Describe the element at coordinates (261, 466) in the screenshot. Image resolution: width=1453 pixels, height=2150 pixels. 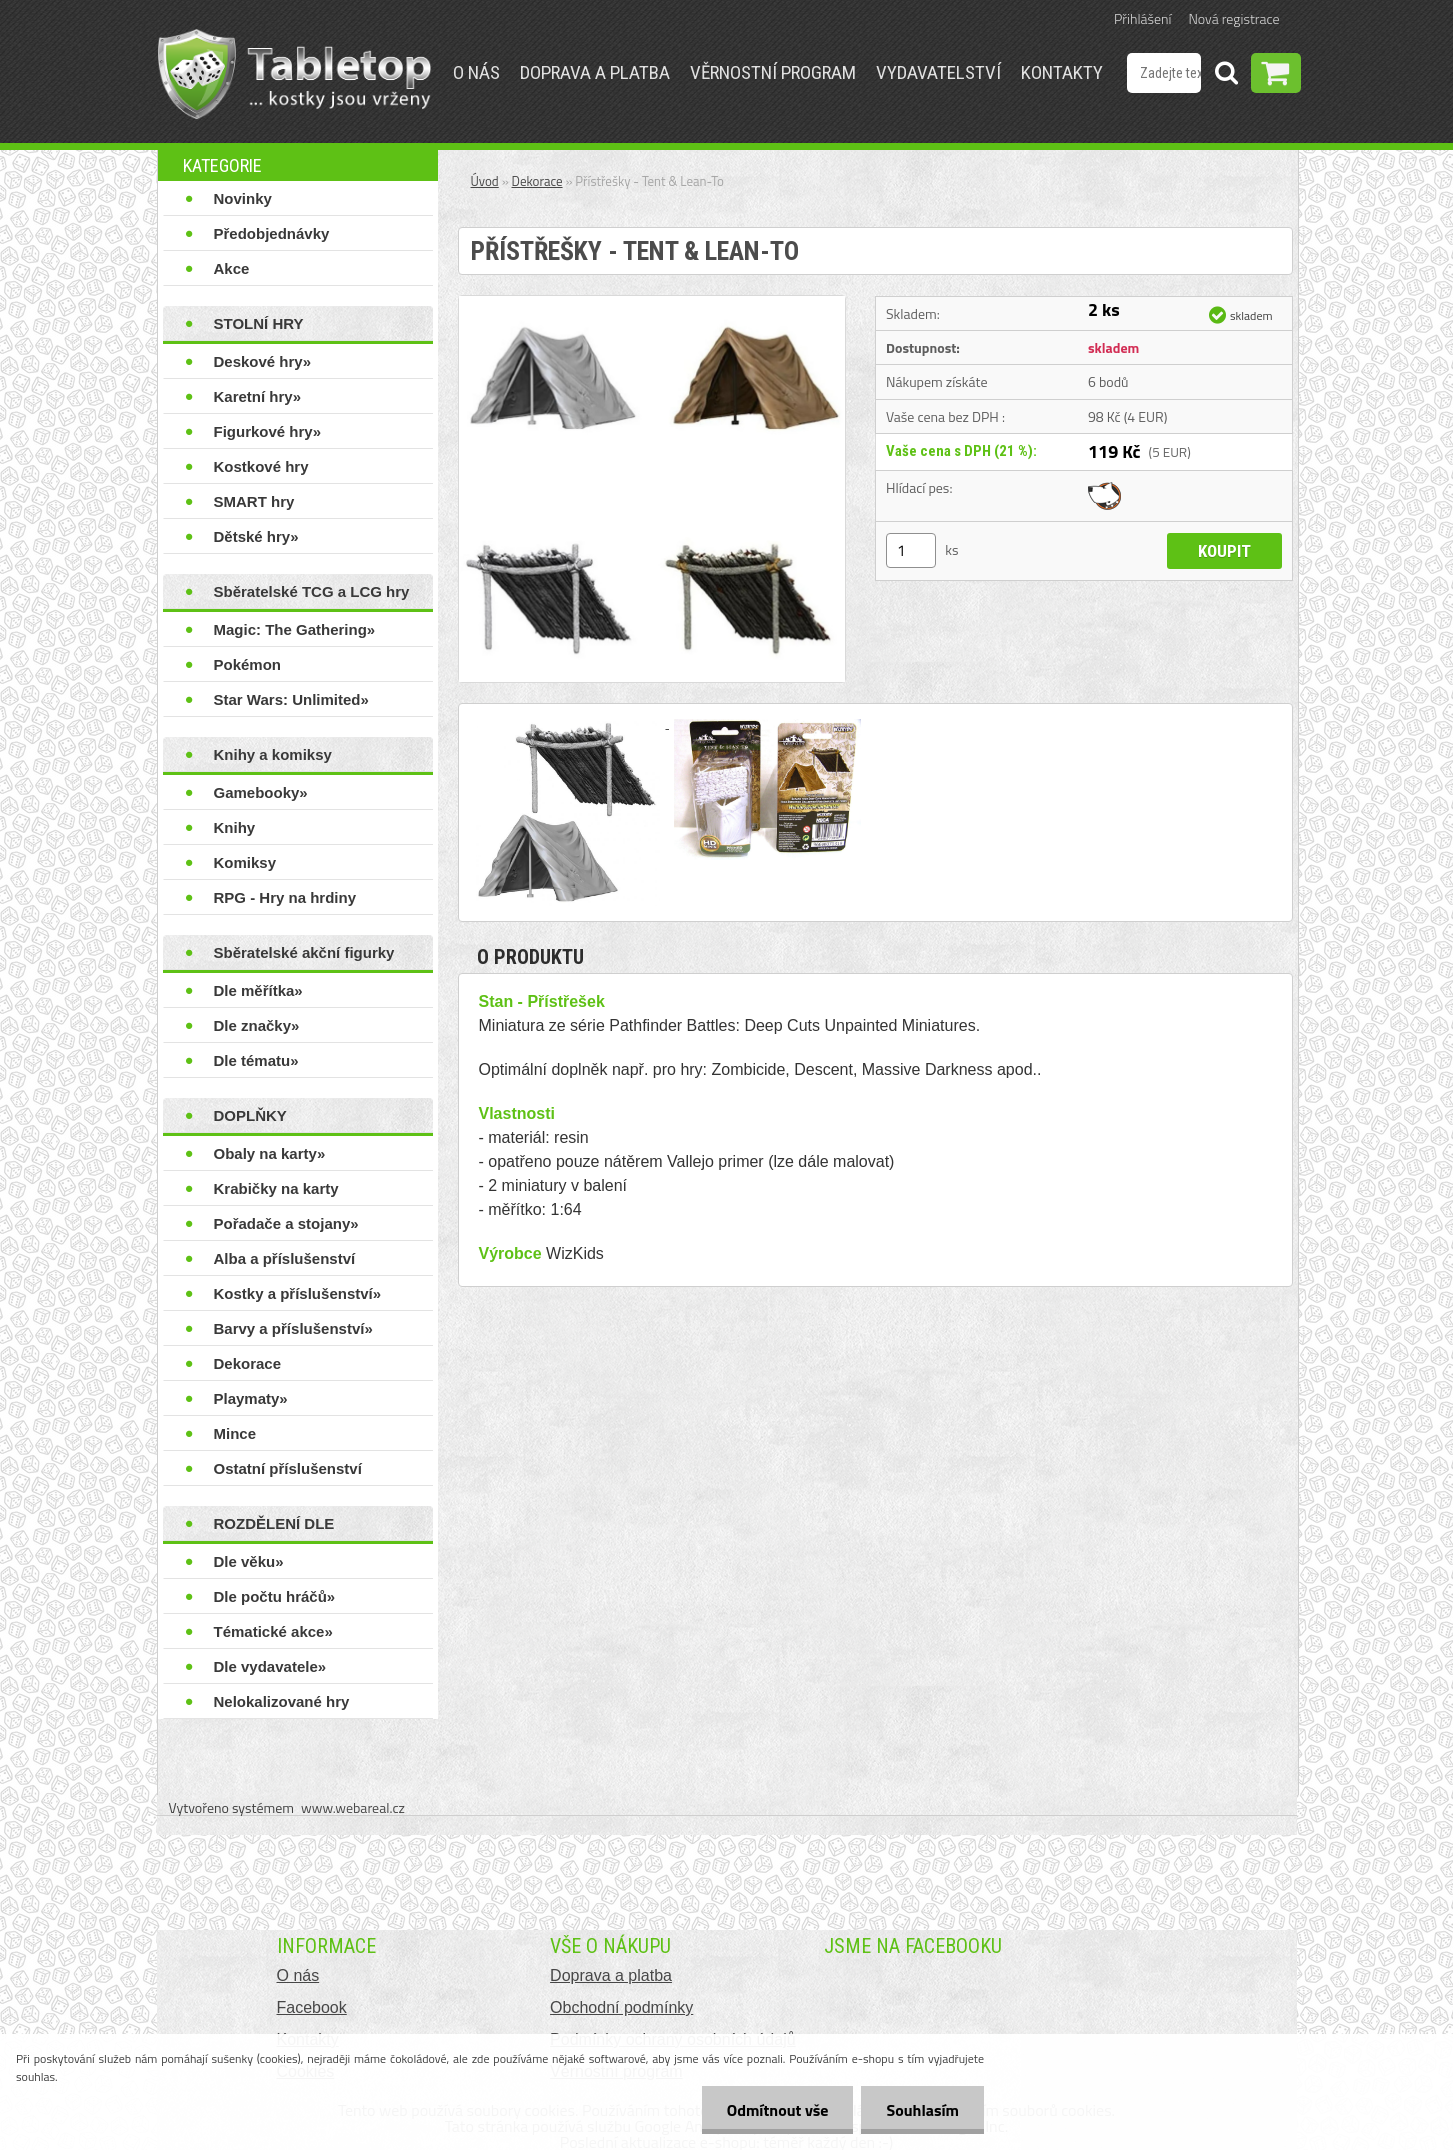
I see `Kostkové hry` at that location.